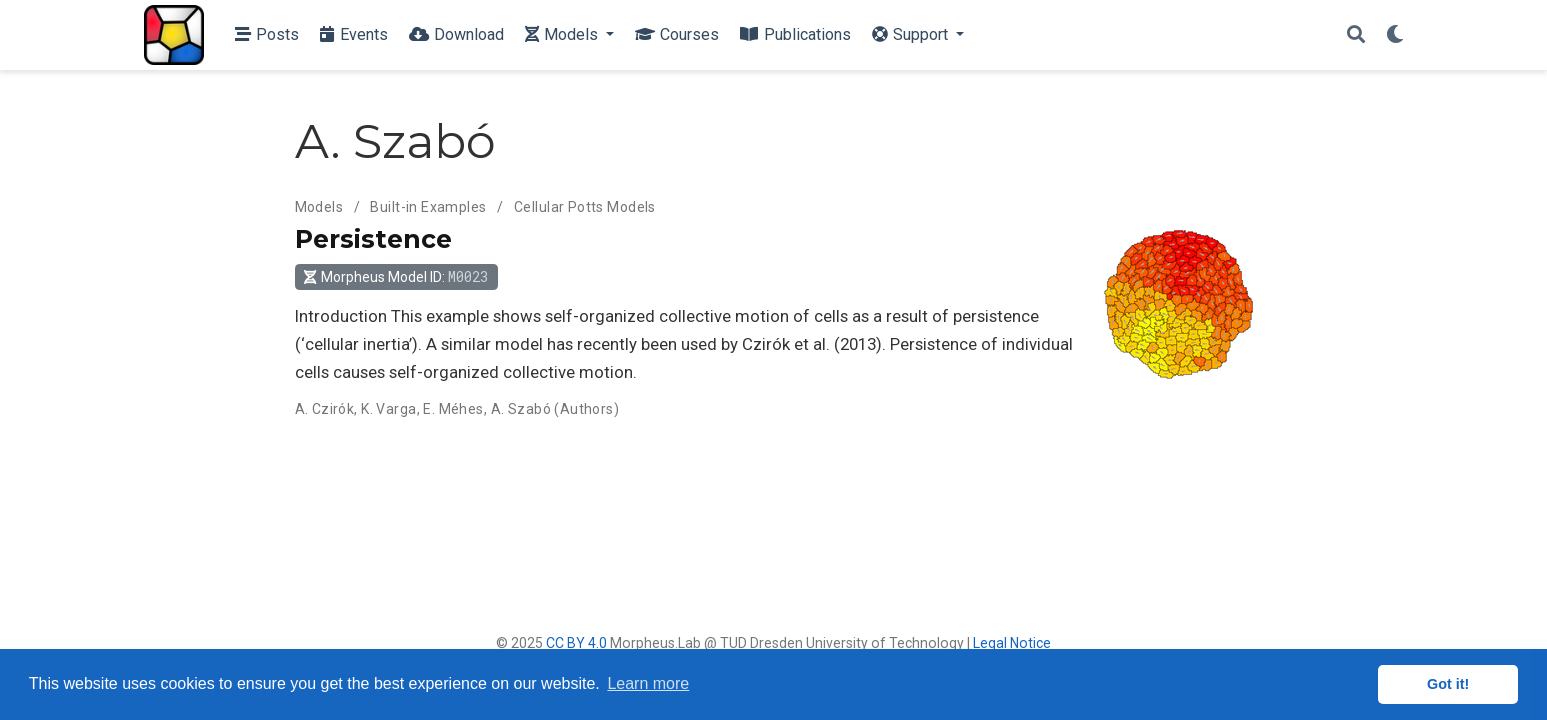  What do you see at coordinates (648, 683) in the screenshot?
I see `Learn more [button]` at bounding box center [648, 683].